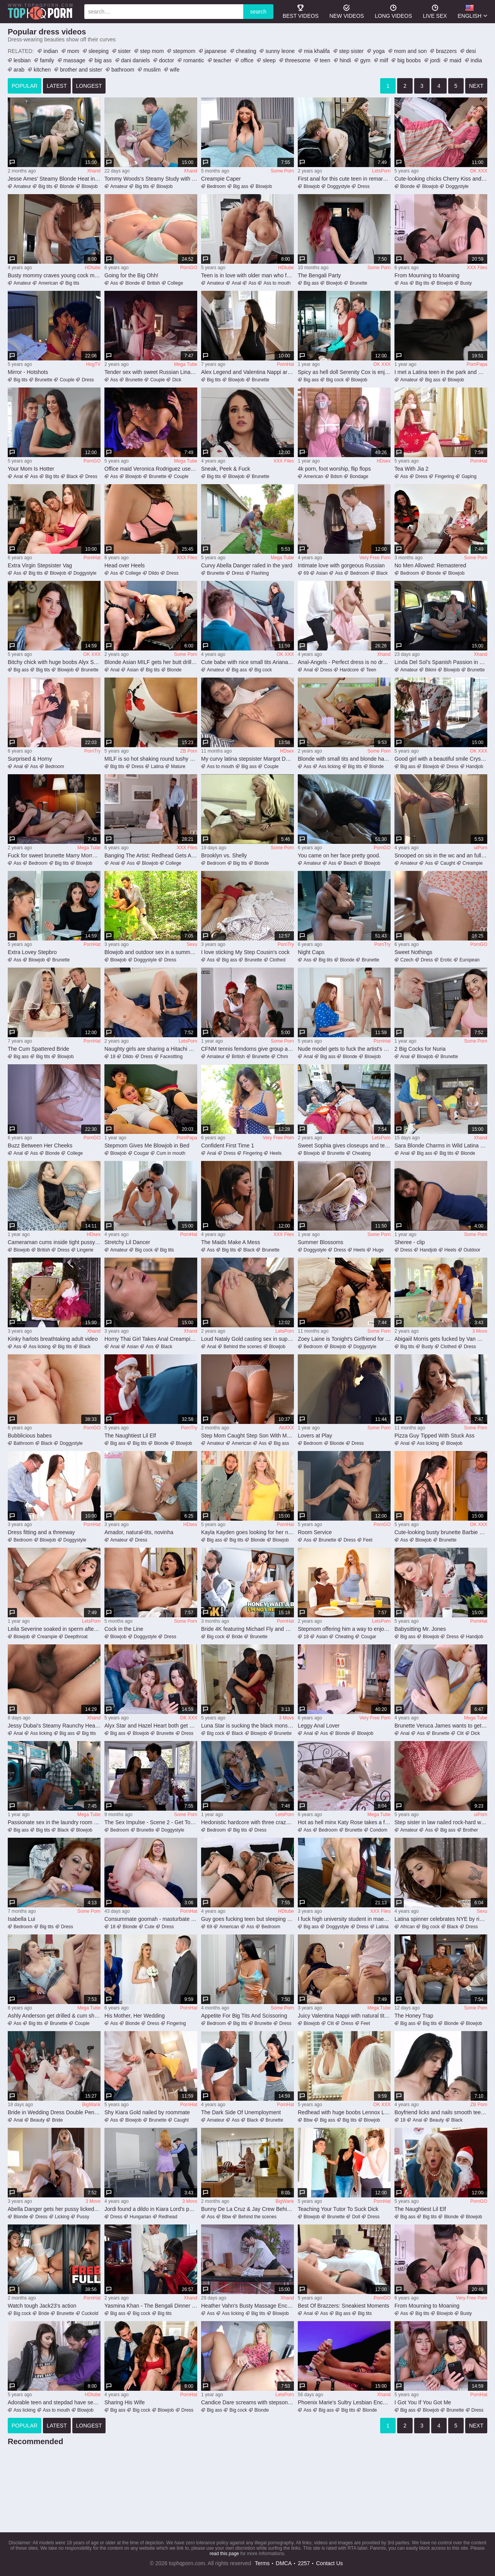 This screenshot has width=495, height=2576. What do you see at coordinates (150, 1725) in the screenshot?
I see `Alyx Star and Hazel Heart both get banged brutally in a hot vid` at bounding box center [150, 1725].